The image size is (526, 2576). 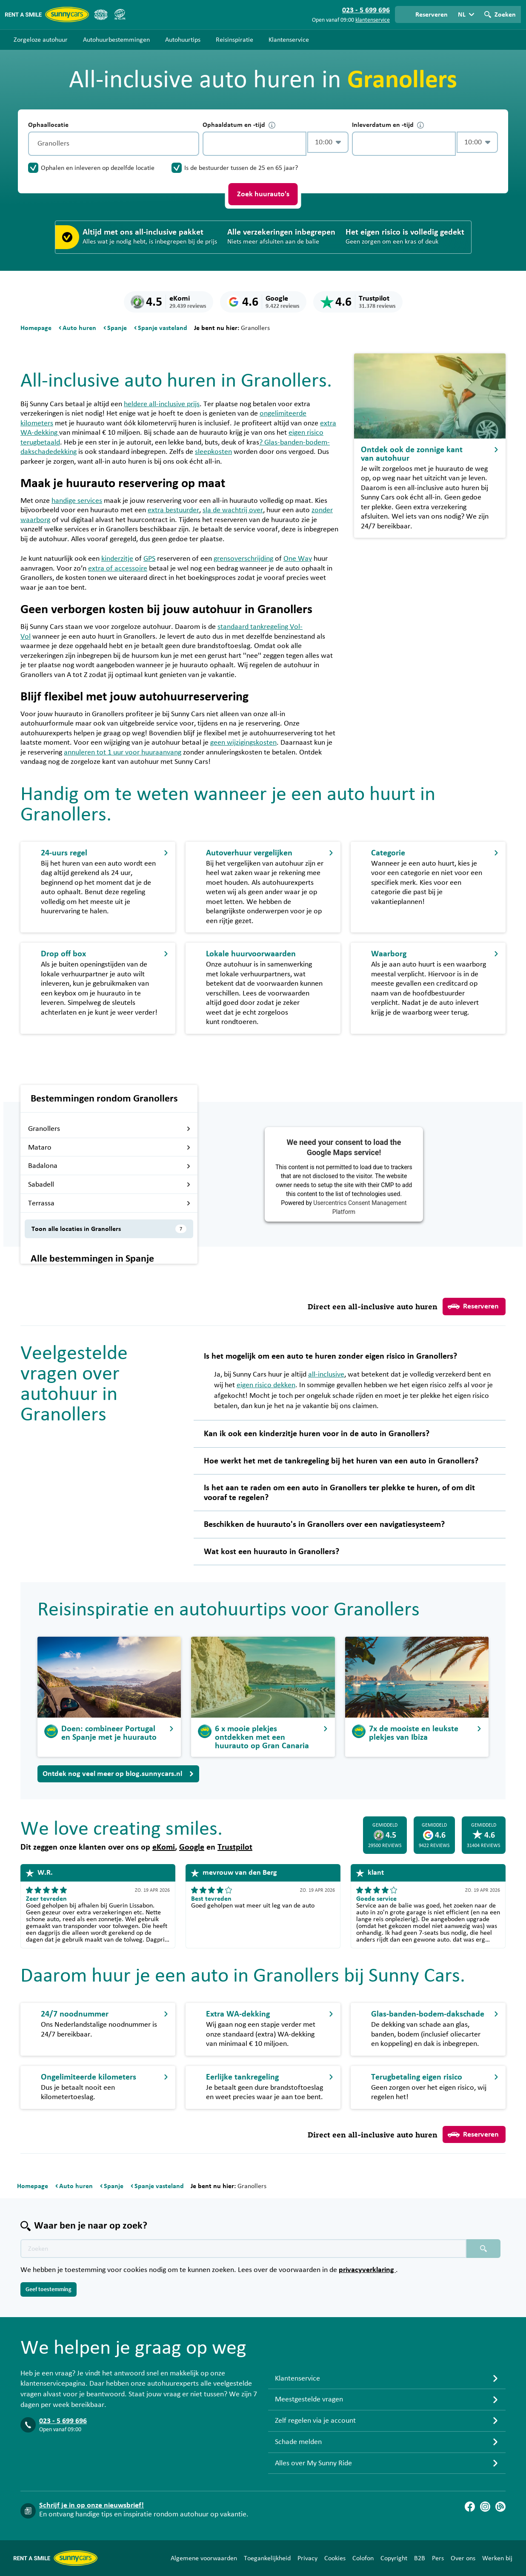 I want to click on heldere all-inclusive prijs, so click(x=162, y=404).